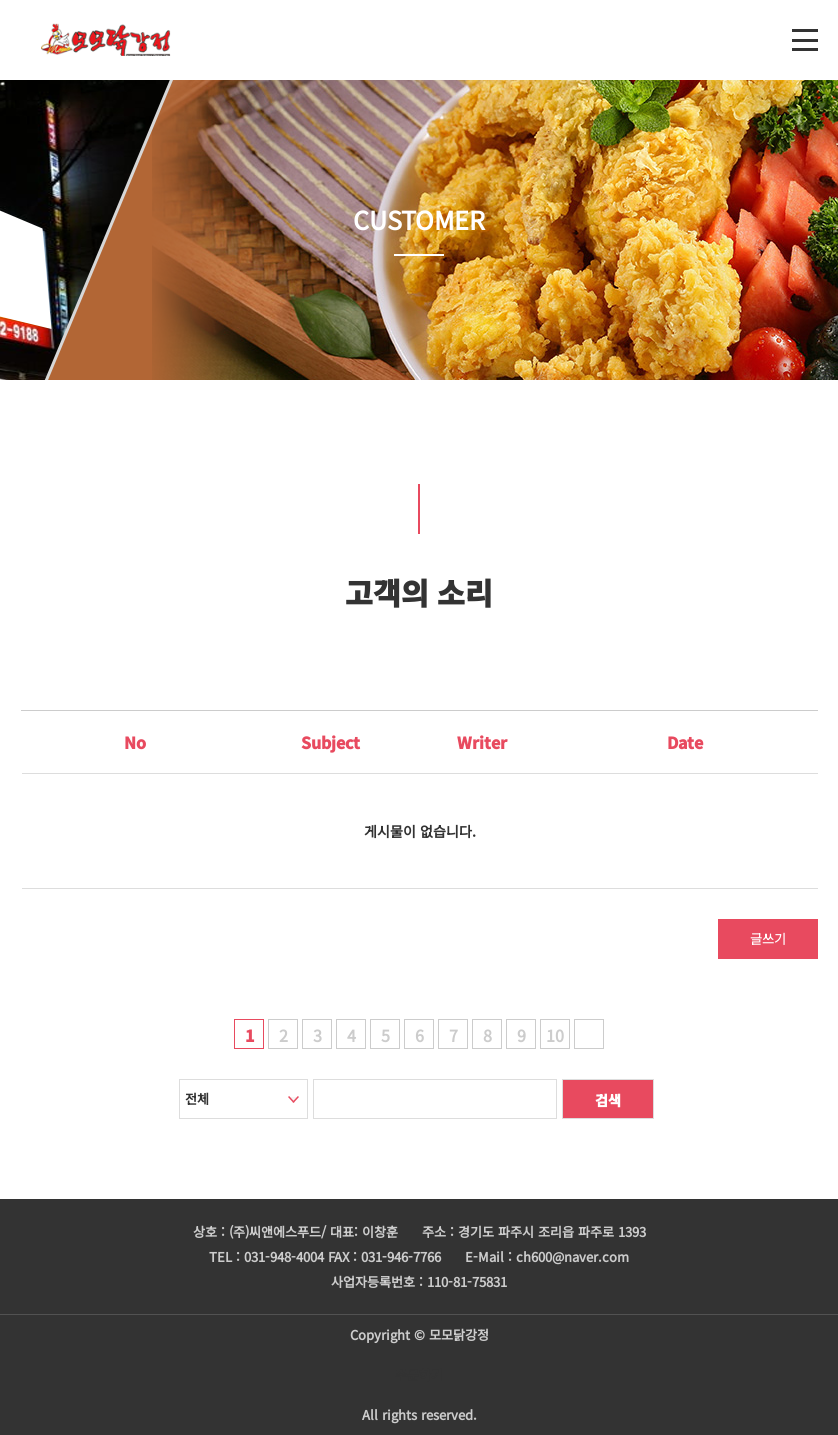 This screenshot has width=838, height=1435. What do you see at coordinates (589, 1034) in the screenshot?
I see `다음` at bounding box center [589, 1034].